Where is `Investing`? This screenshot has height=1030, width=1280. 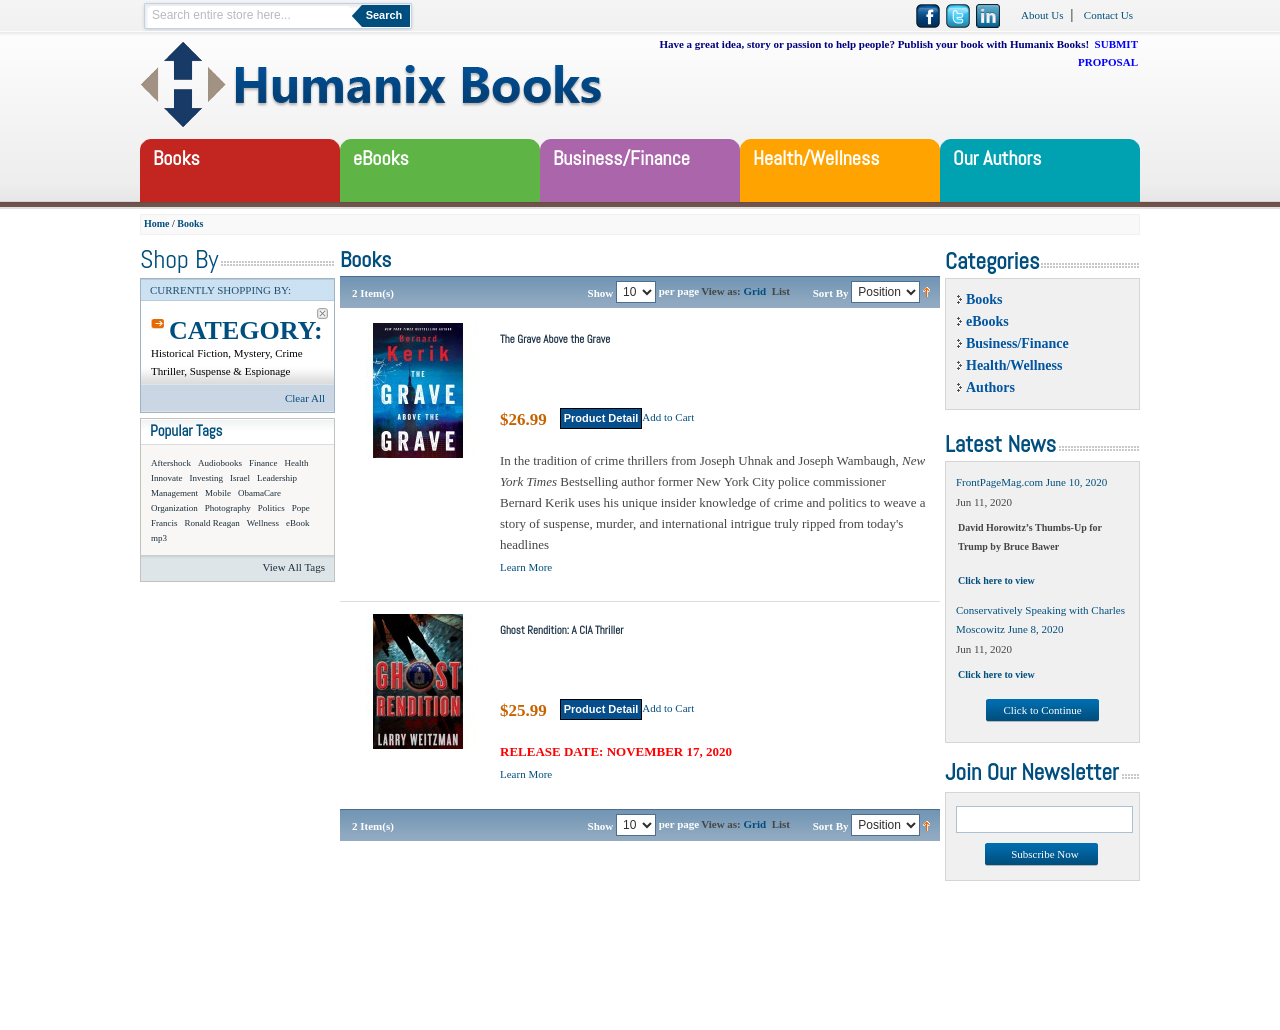 Investing is located at coordinates (207, 478).